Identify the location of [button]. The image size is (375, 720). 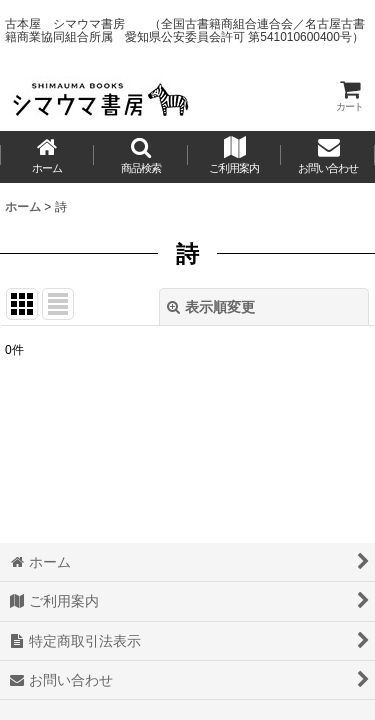
(141, 157).